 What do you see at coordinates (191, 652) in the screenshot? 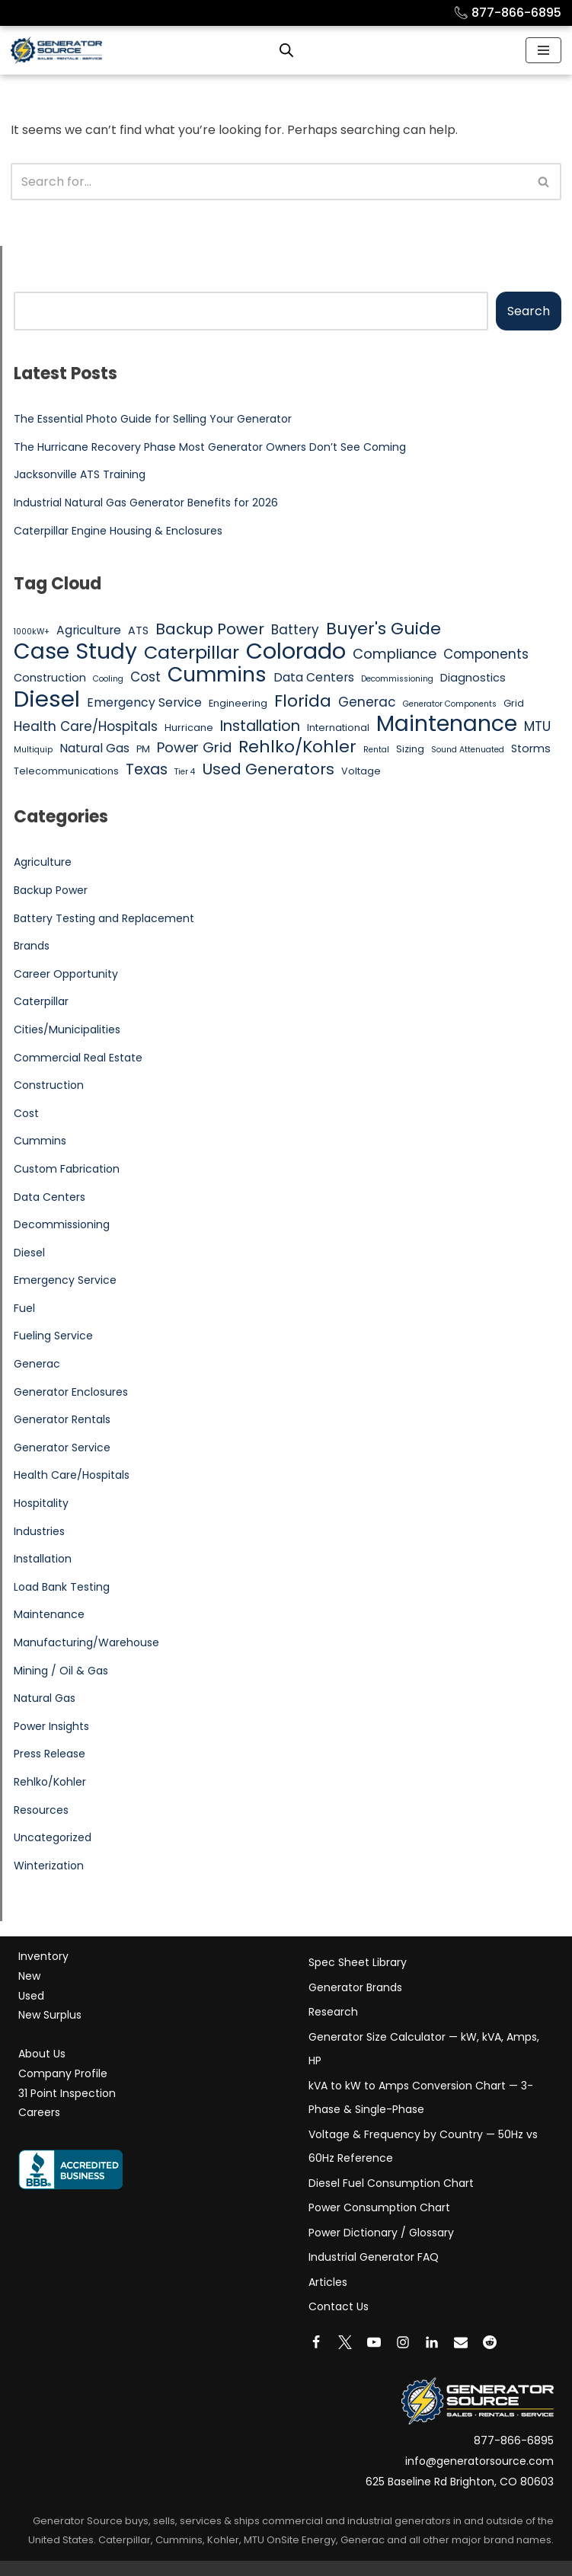
I see `Caterpillar [Caterpillar (16 items)]` at bounding box center [191, 652].